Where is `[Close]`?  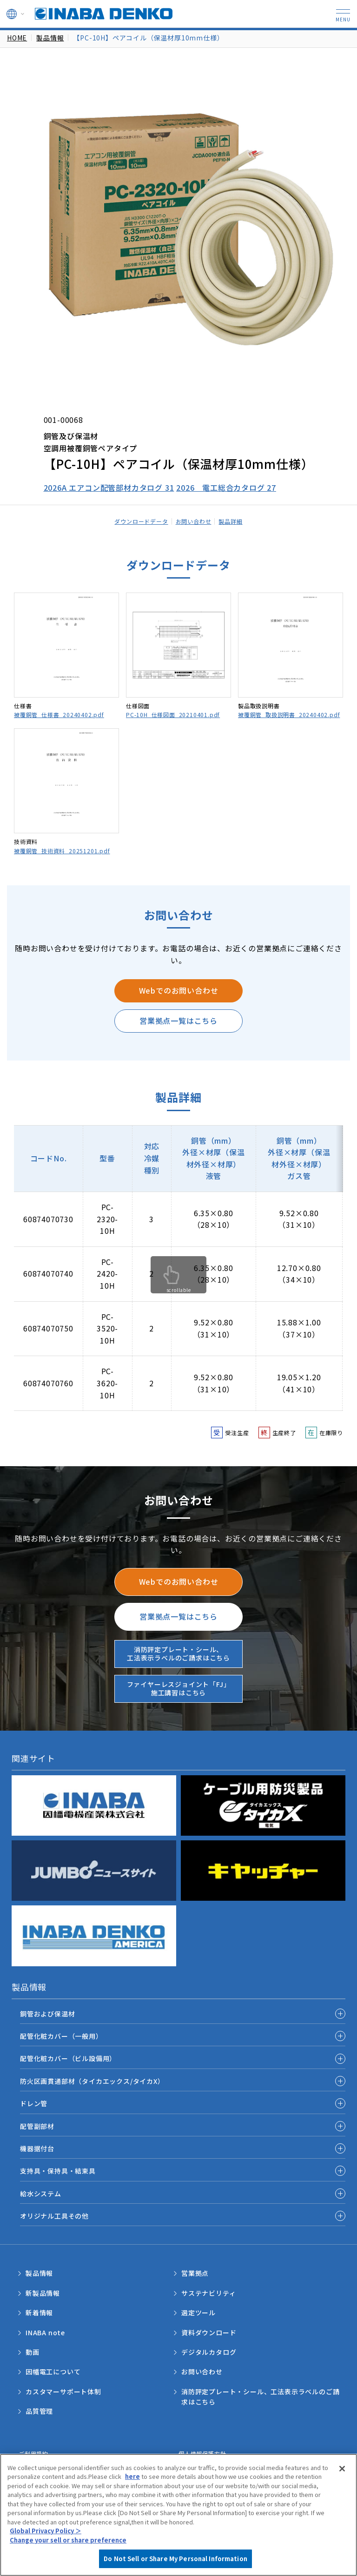
[Close] is located at coordinates (342, 2468).